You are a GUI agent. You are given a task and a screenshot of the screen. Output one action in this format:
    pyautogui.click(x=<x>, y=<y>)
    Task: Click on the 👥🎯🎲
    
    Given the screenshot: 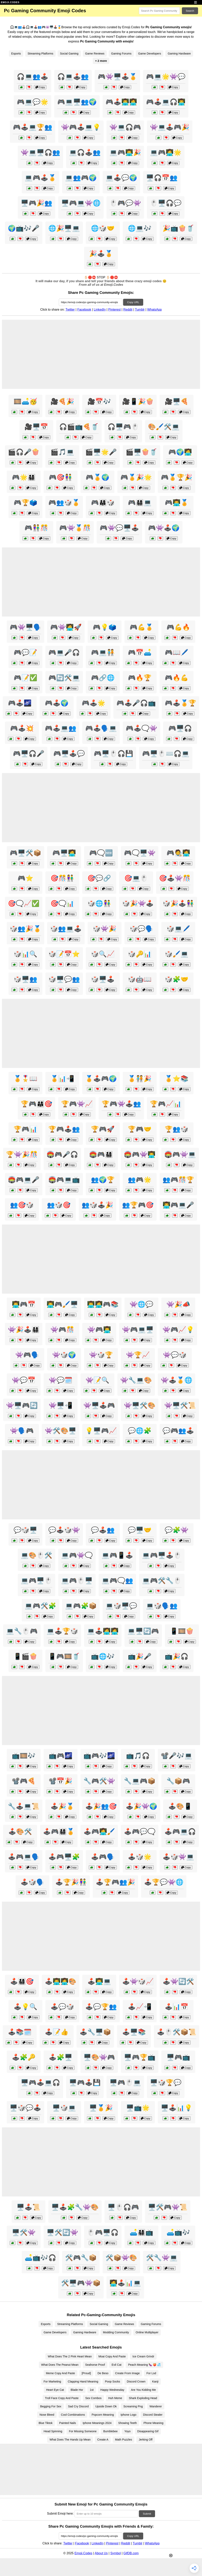 What is the action you would take?
    pyautogui.click(x=22, y=1205)
    